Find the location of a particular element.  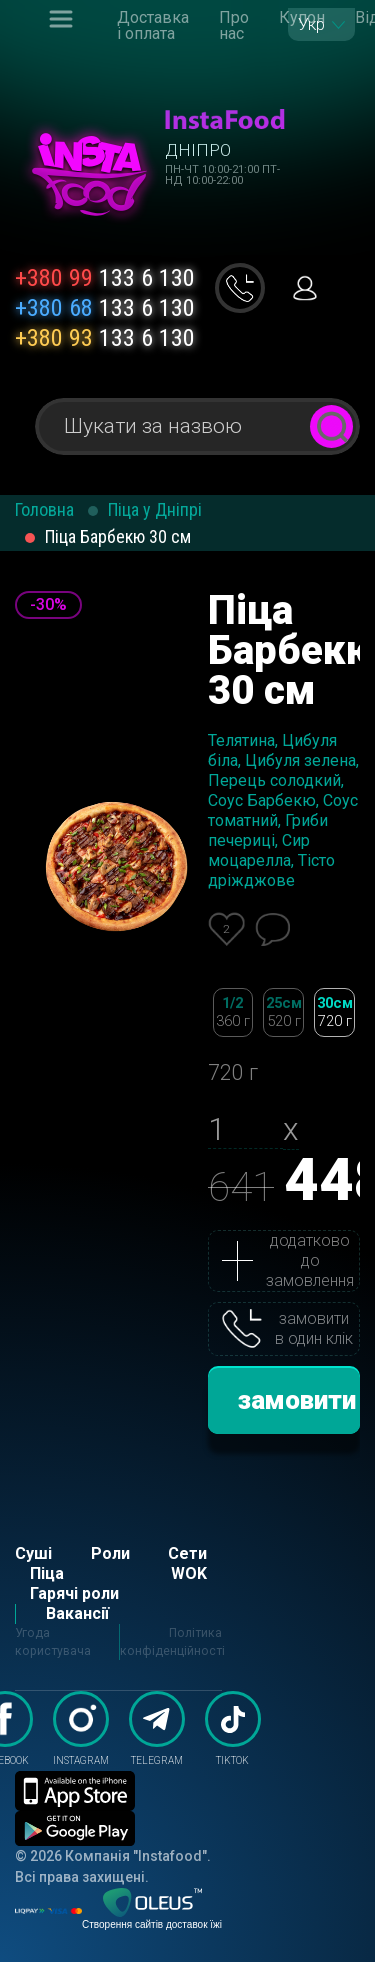

1/2 is located at coordinates (233, 1012).